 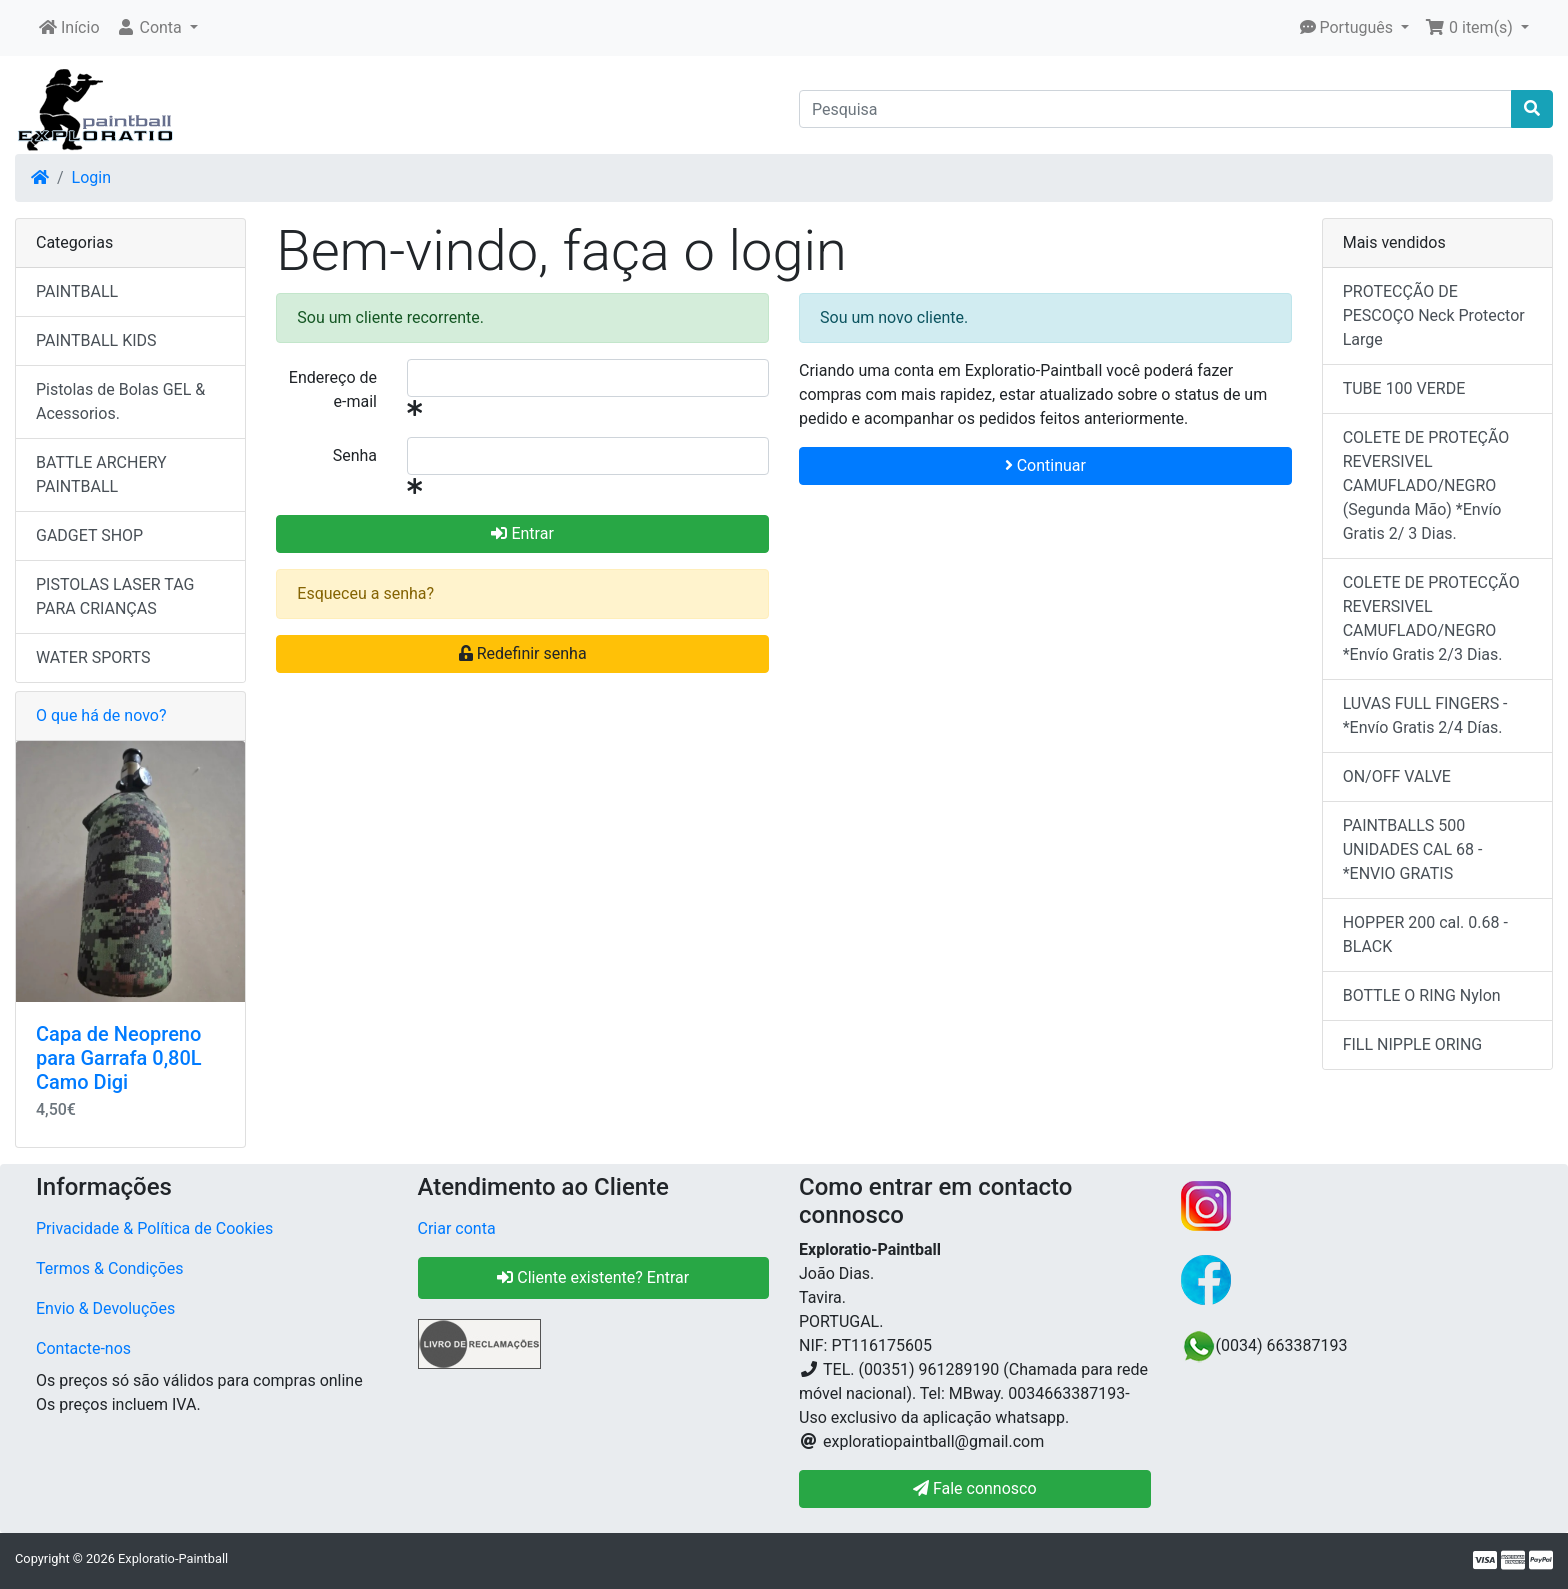 What do you see at coordinates (96, 340) in the screenshot?
I see `PAINTBALL KIDS` at bounding box center [96, 340].